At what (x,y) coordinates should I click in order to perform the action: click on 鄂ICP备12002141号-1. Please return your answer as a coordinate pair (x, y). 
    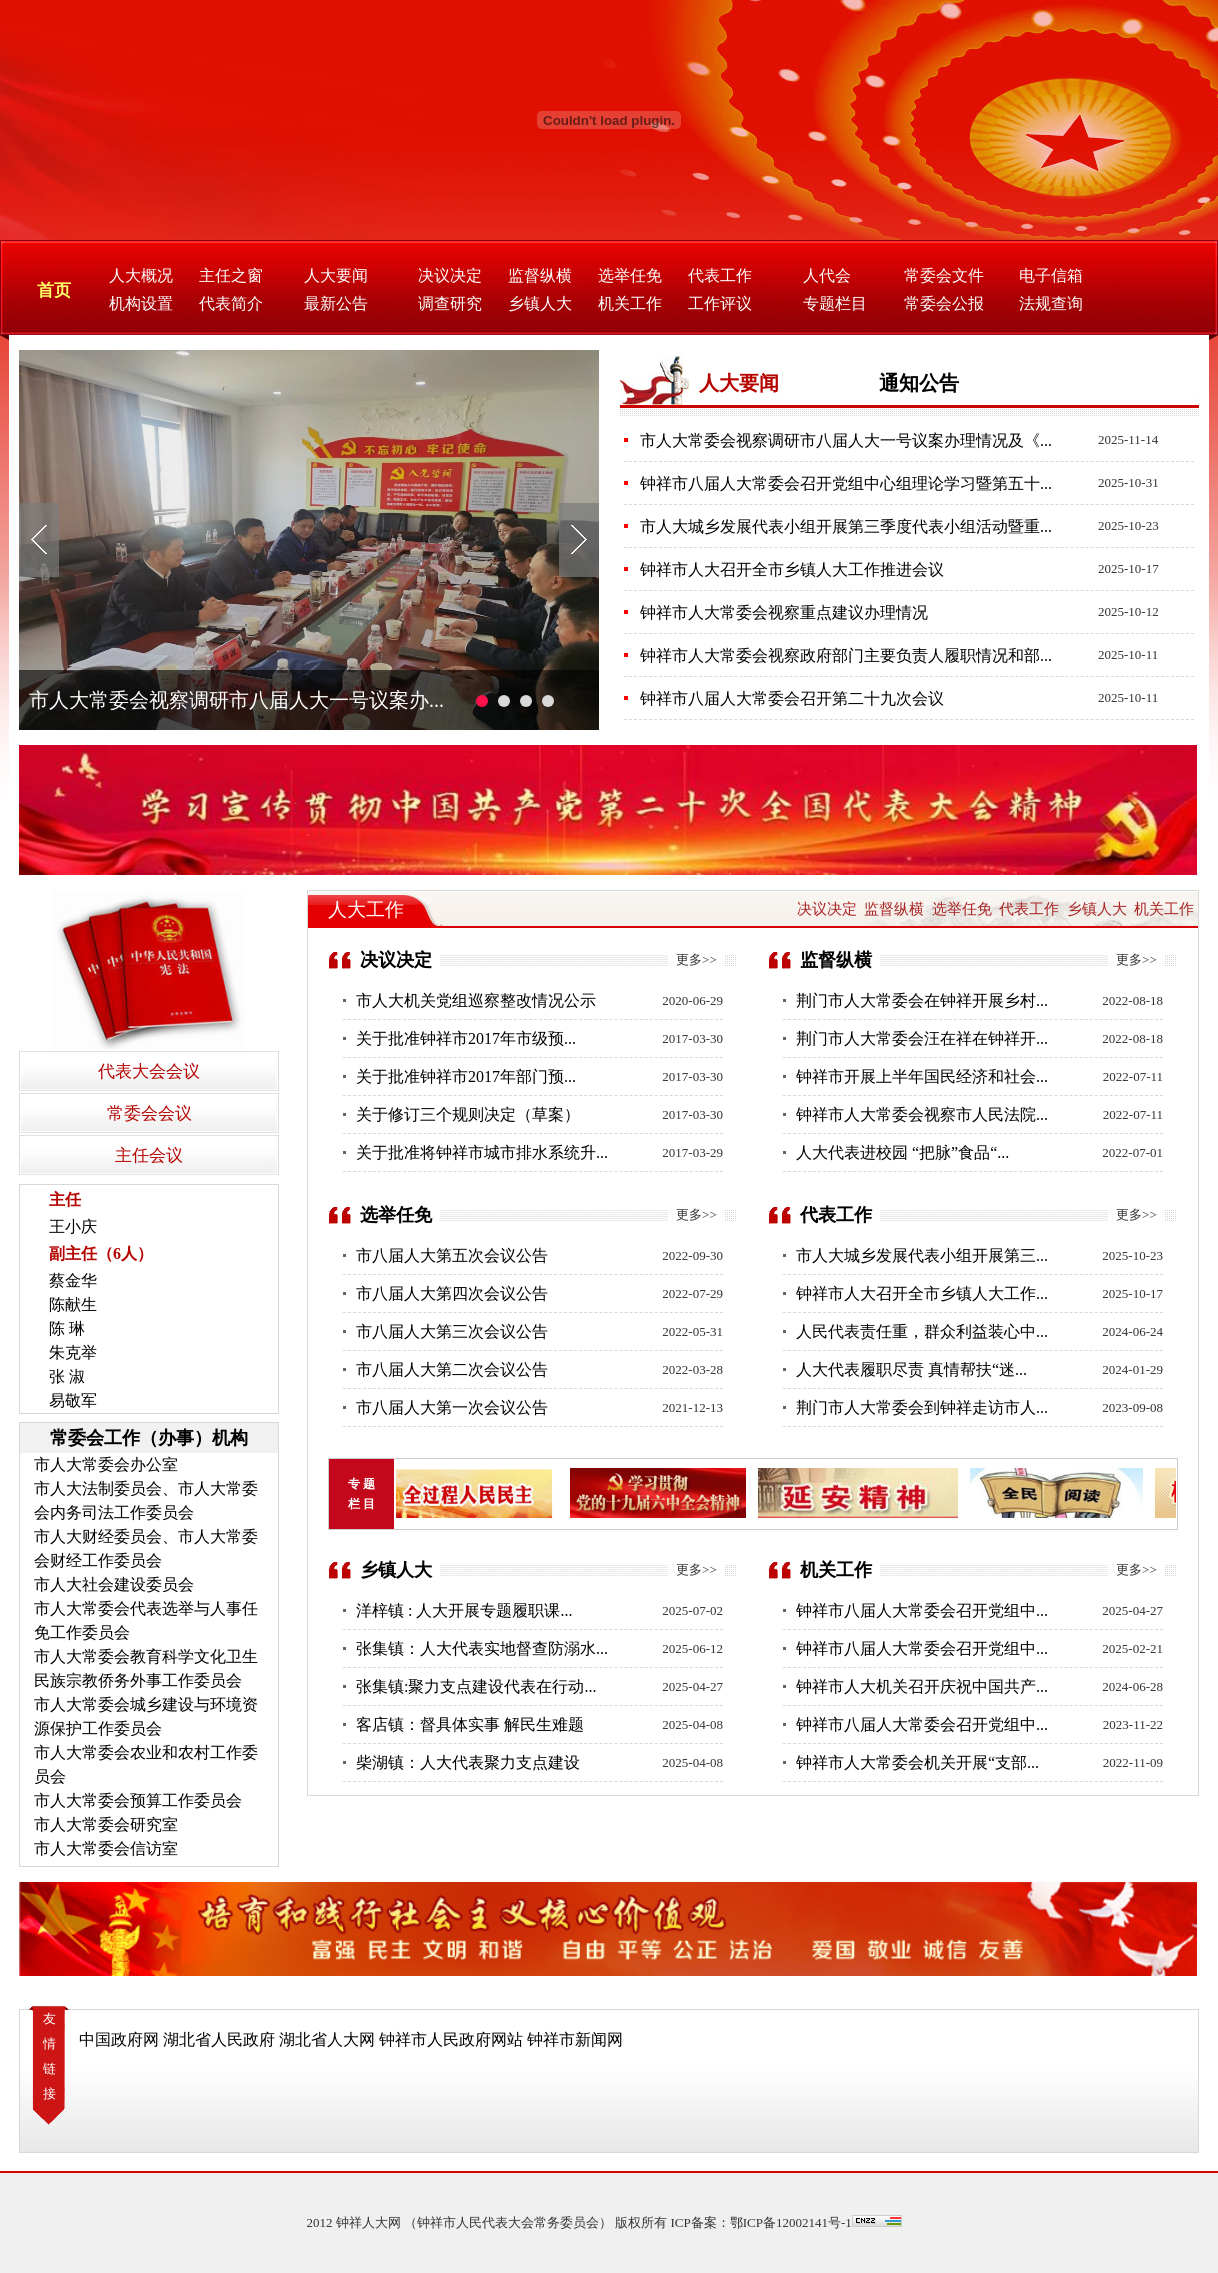
    Looking at the image, I should click on (791, 2222).